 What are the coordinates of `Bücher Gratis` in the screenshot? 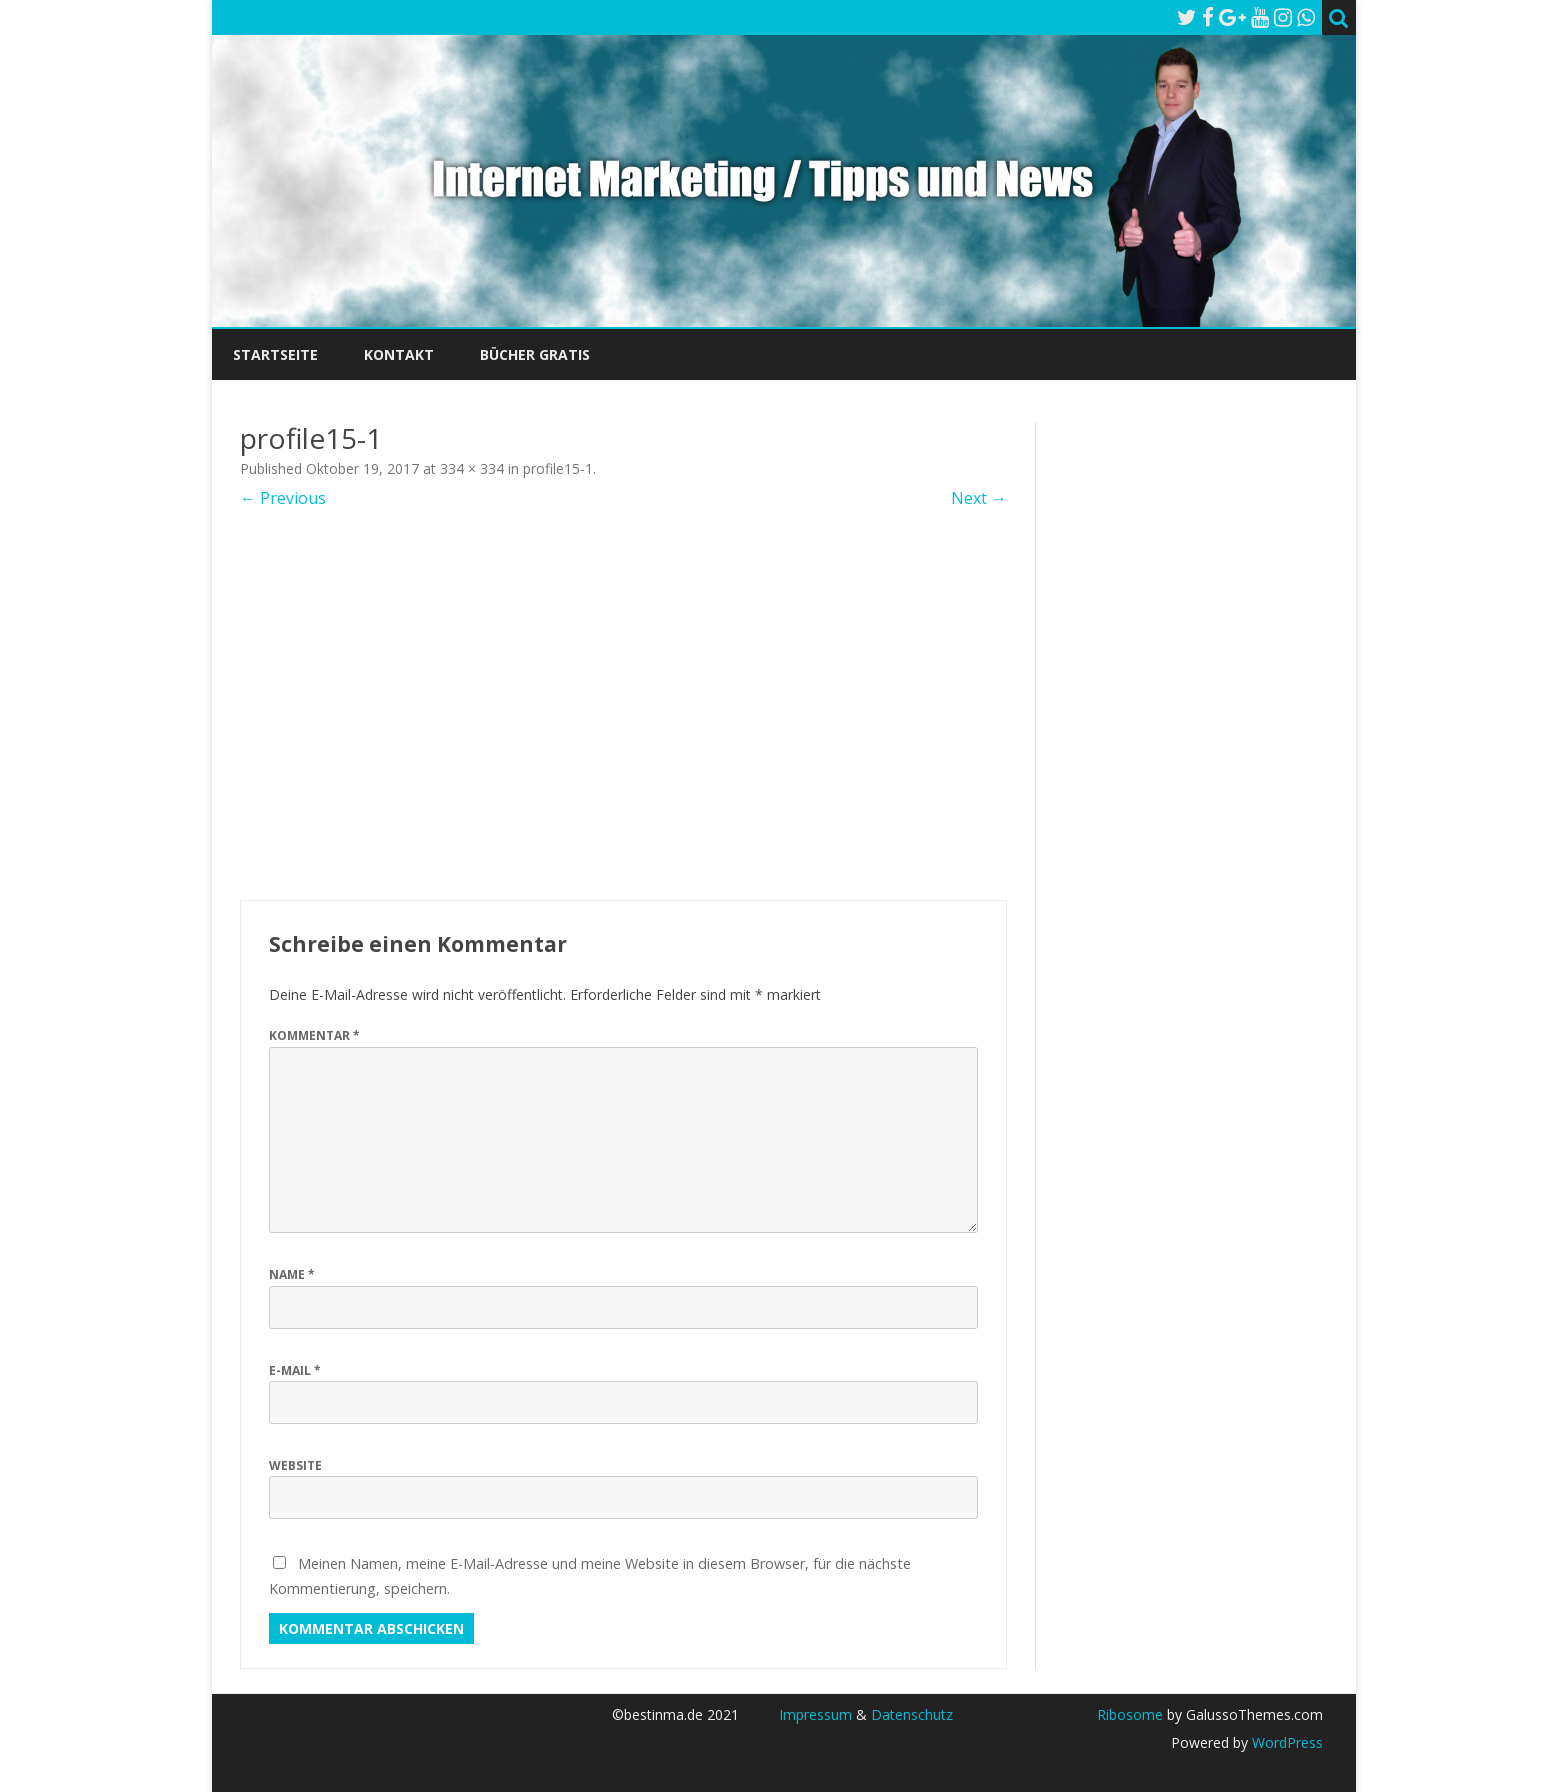 It's located at (535, 354).